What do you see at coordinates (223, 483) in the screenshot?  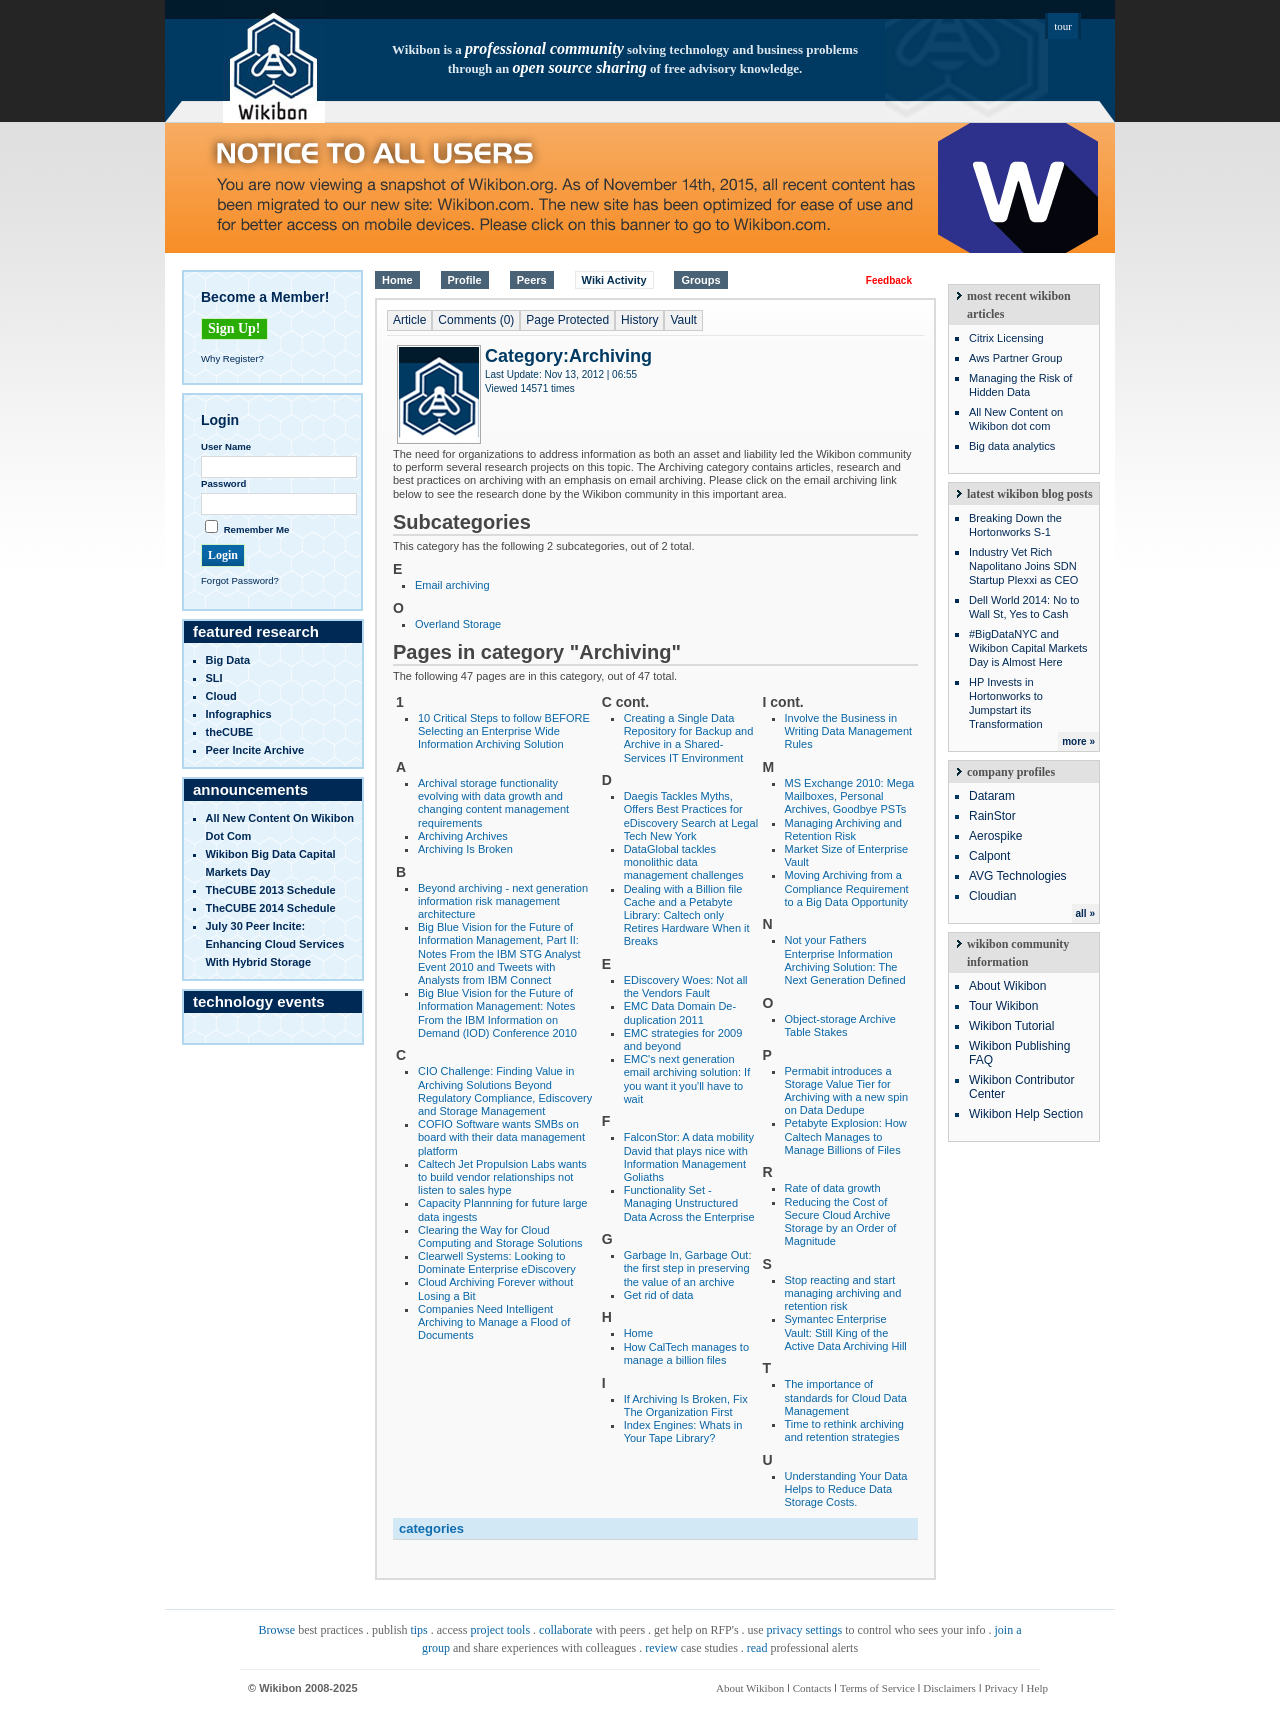 I see `Password` at bounding box center [223, 483].